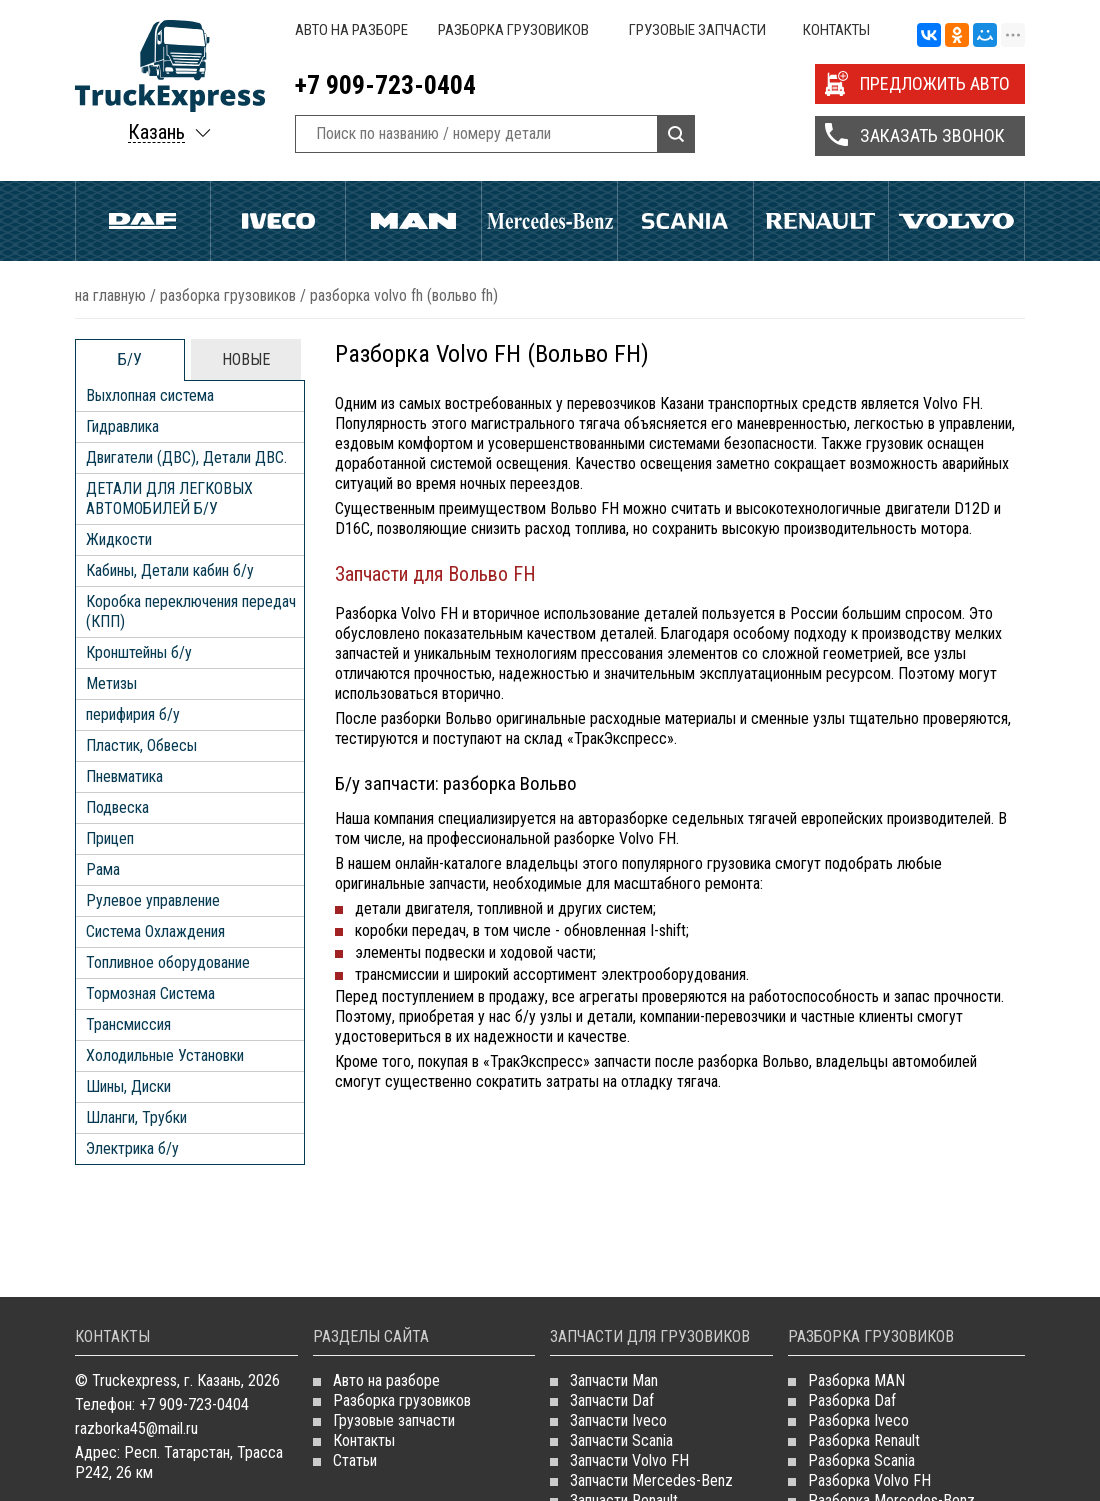 The height and width of the screenshot is (1501, 1100). Describe the element at coordinates (103, 869) in the screenshot. I see `Рама` at that location.